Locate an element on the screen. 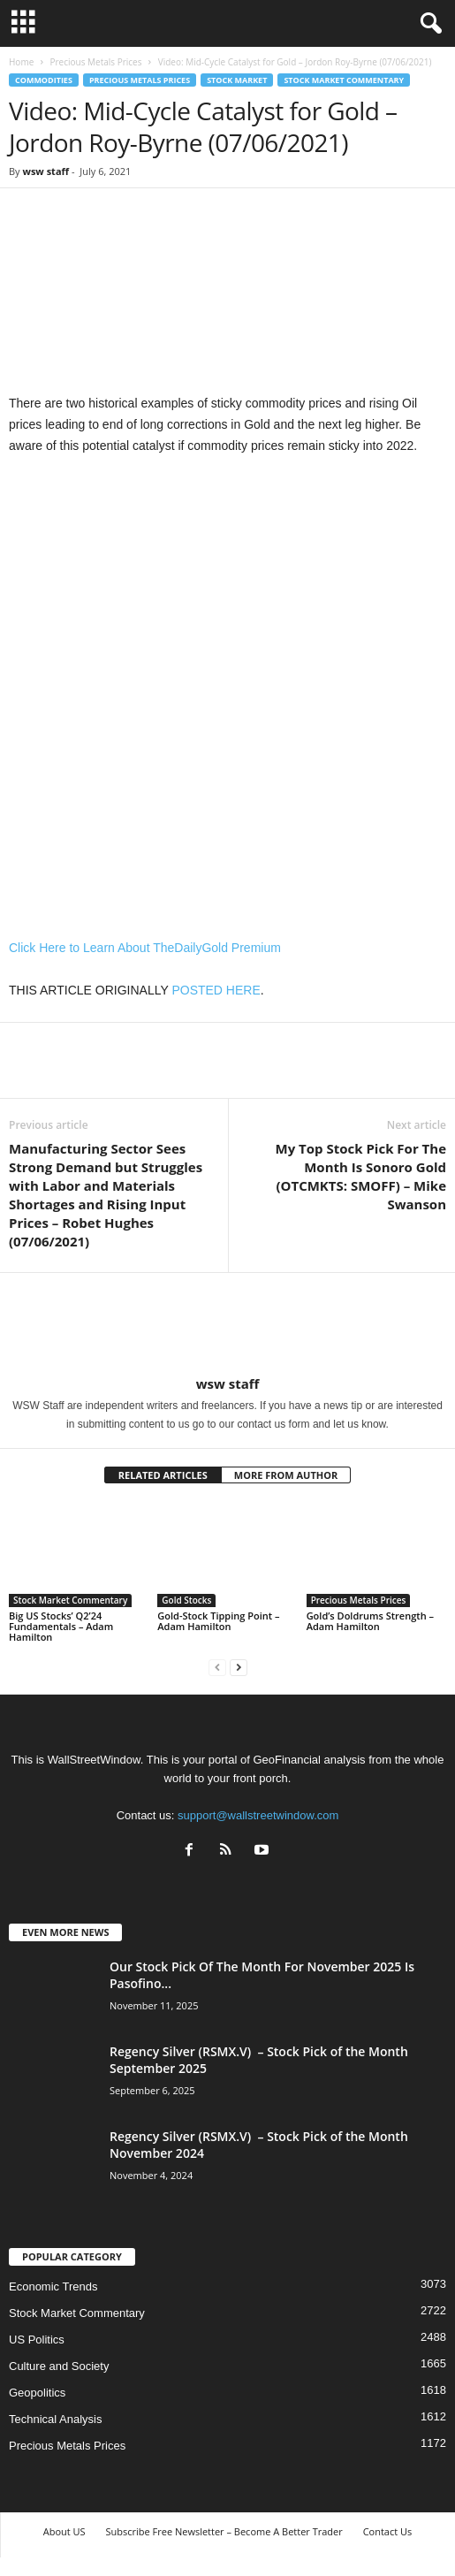 The width and height of the screenshot is (455, 2576). Commodities is located at coordinates (43, 80).